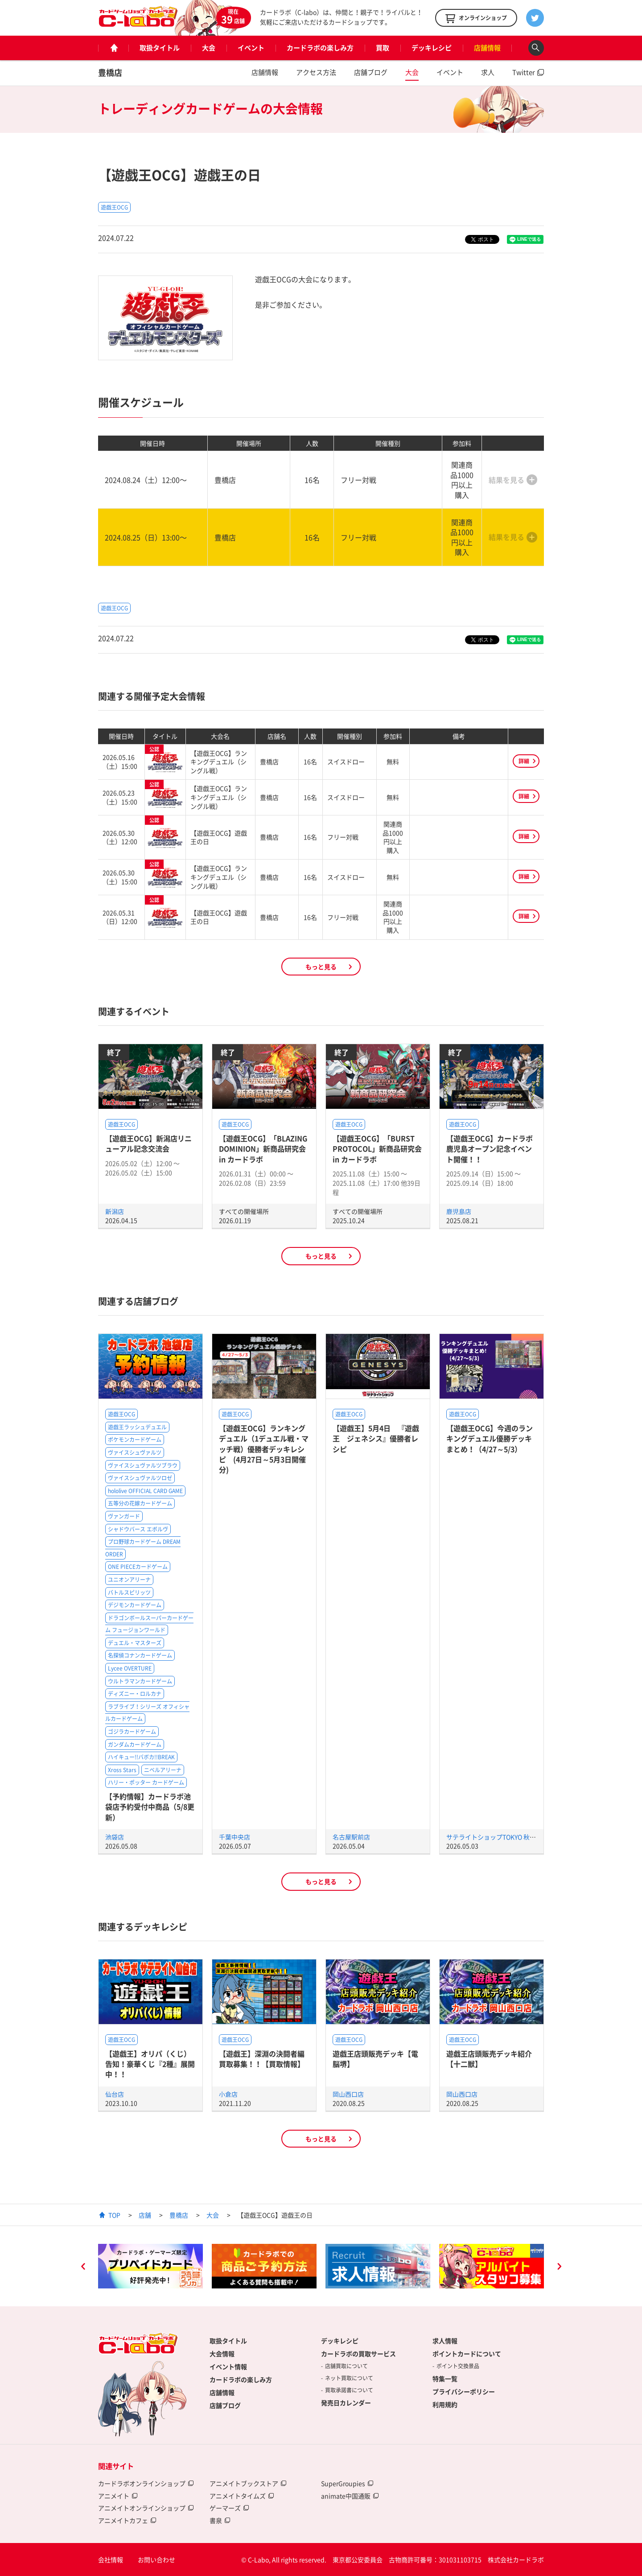 The image size is (642, 2576). Describe the element at coordinates (228, 2094) in the screenshot. I see `小倉店` at that location.